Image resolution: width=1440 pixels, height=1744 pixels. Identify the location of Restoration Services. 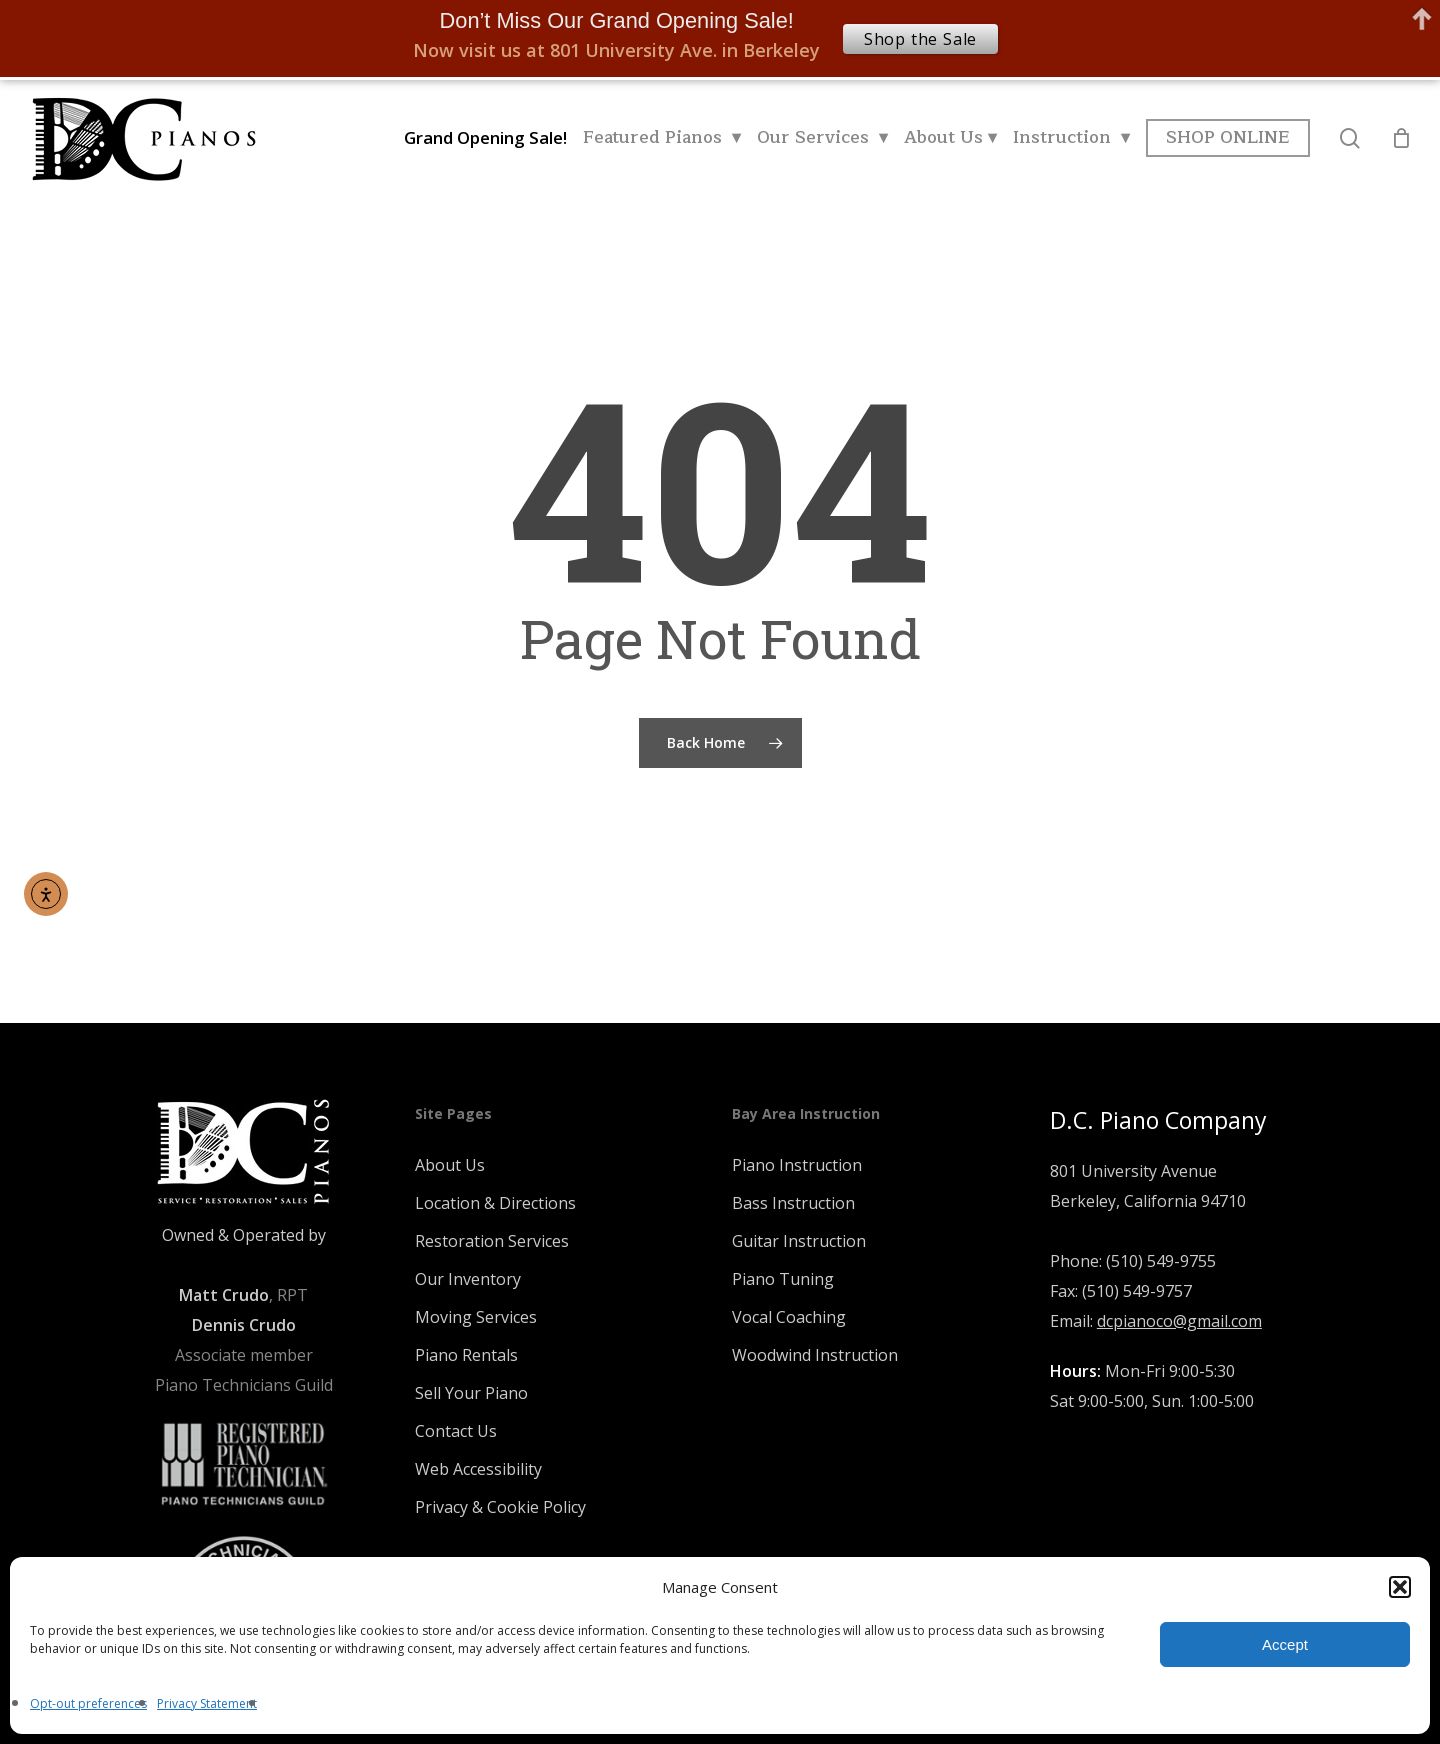
(492, 1241).